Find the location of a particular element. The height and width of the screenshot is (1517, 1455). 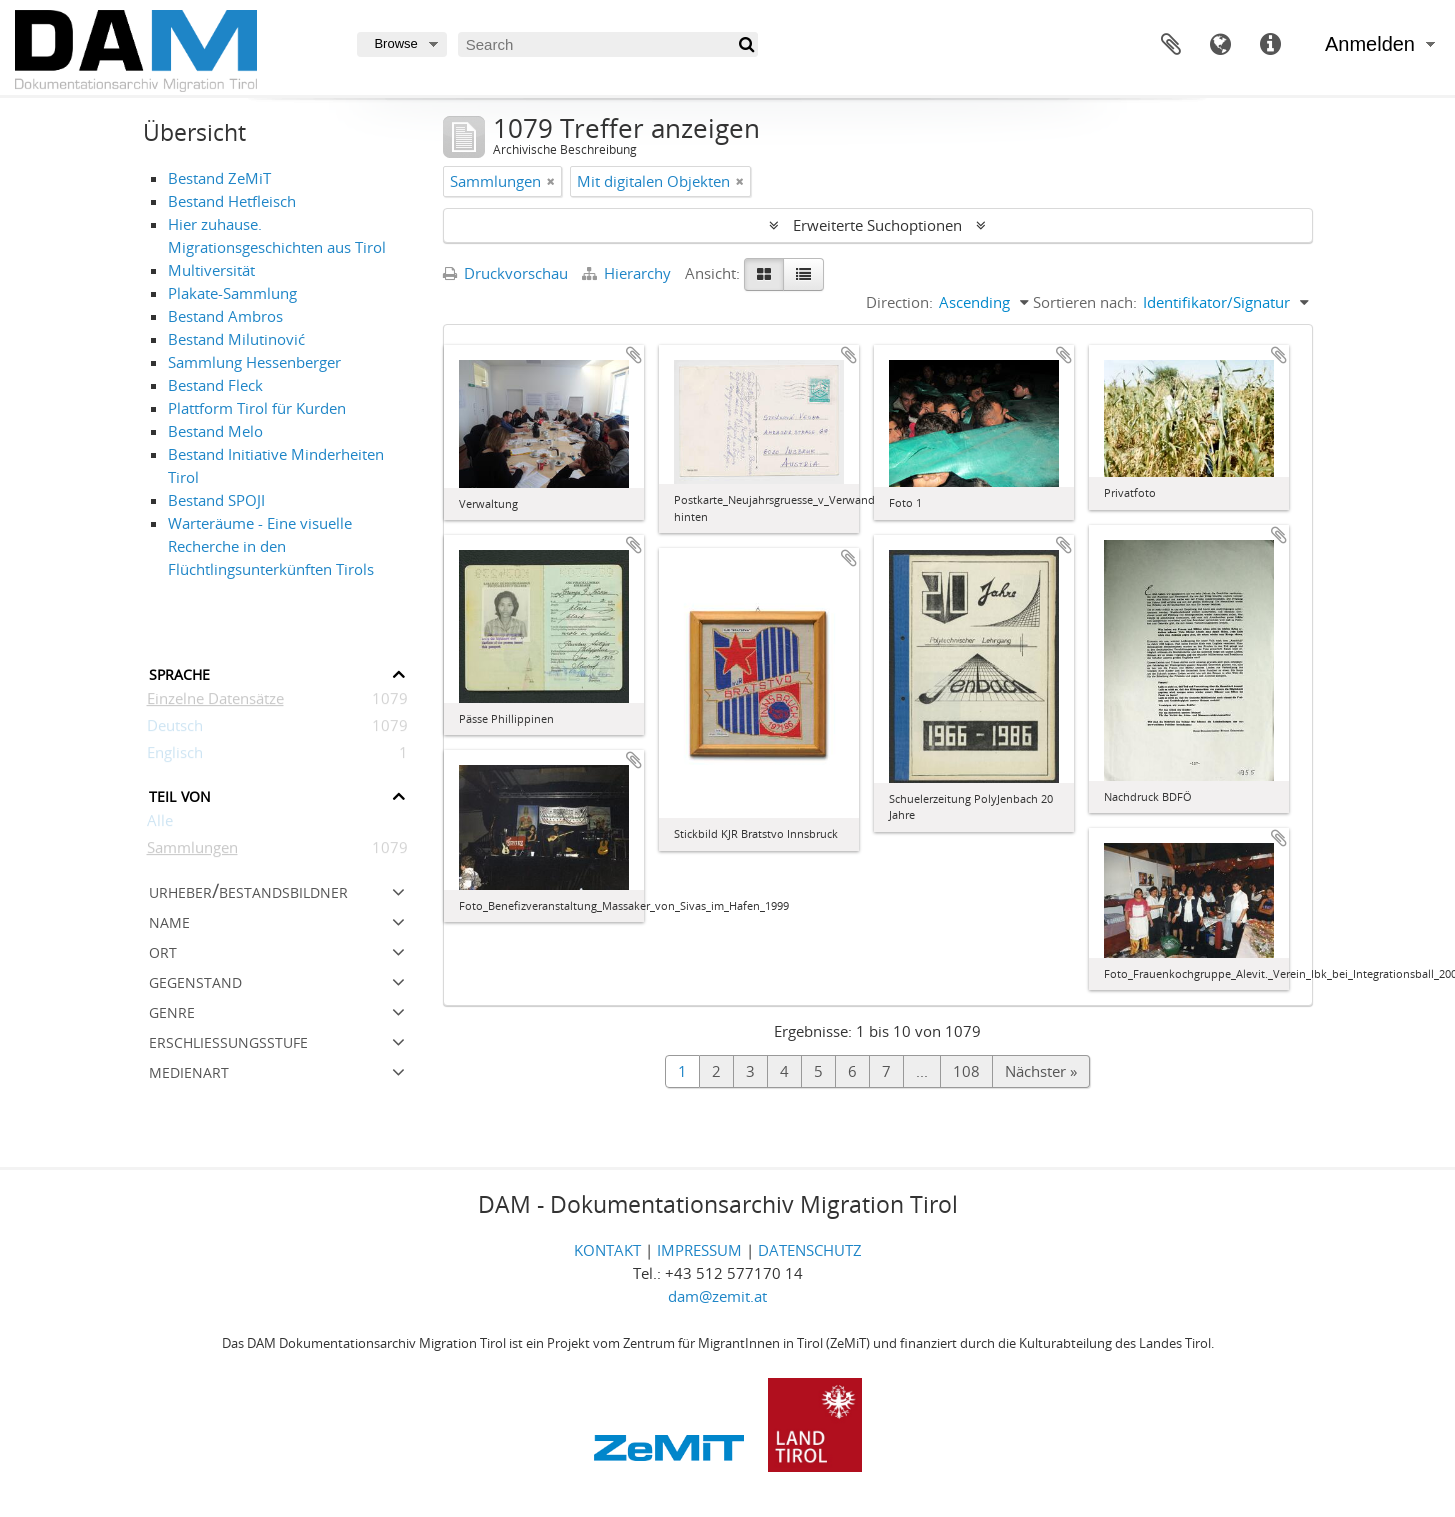

Deutsch is located at coordinates (175, 729).